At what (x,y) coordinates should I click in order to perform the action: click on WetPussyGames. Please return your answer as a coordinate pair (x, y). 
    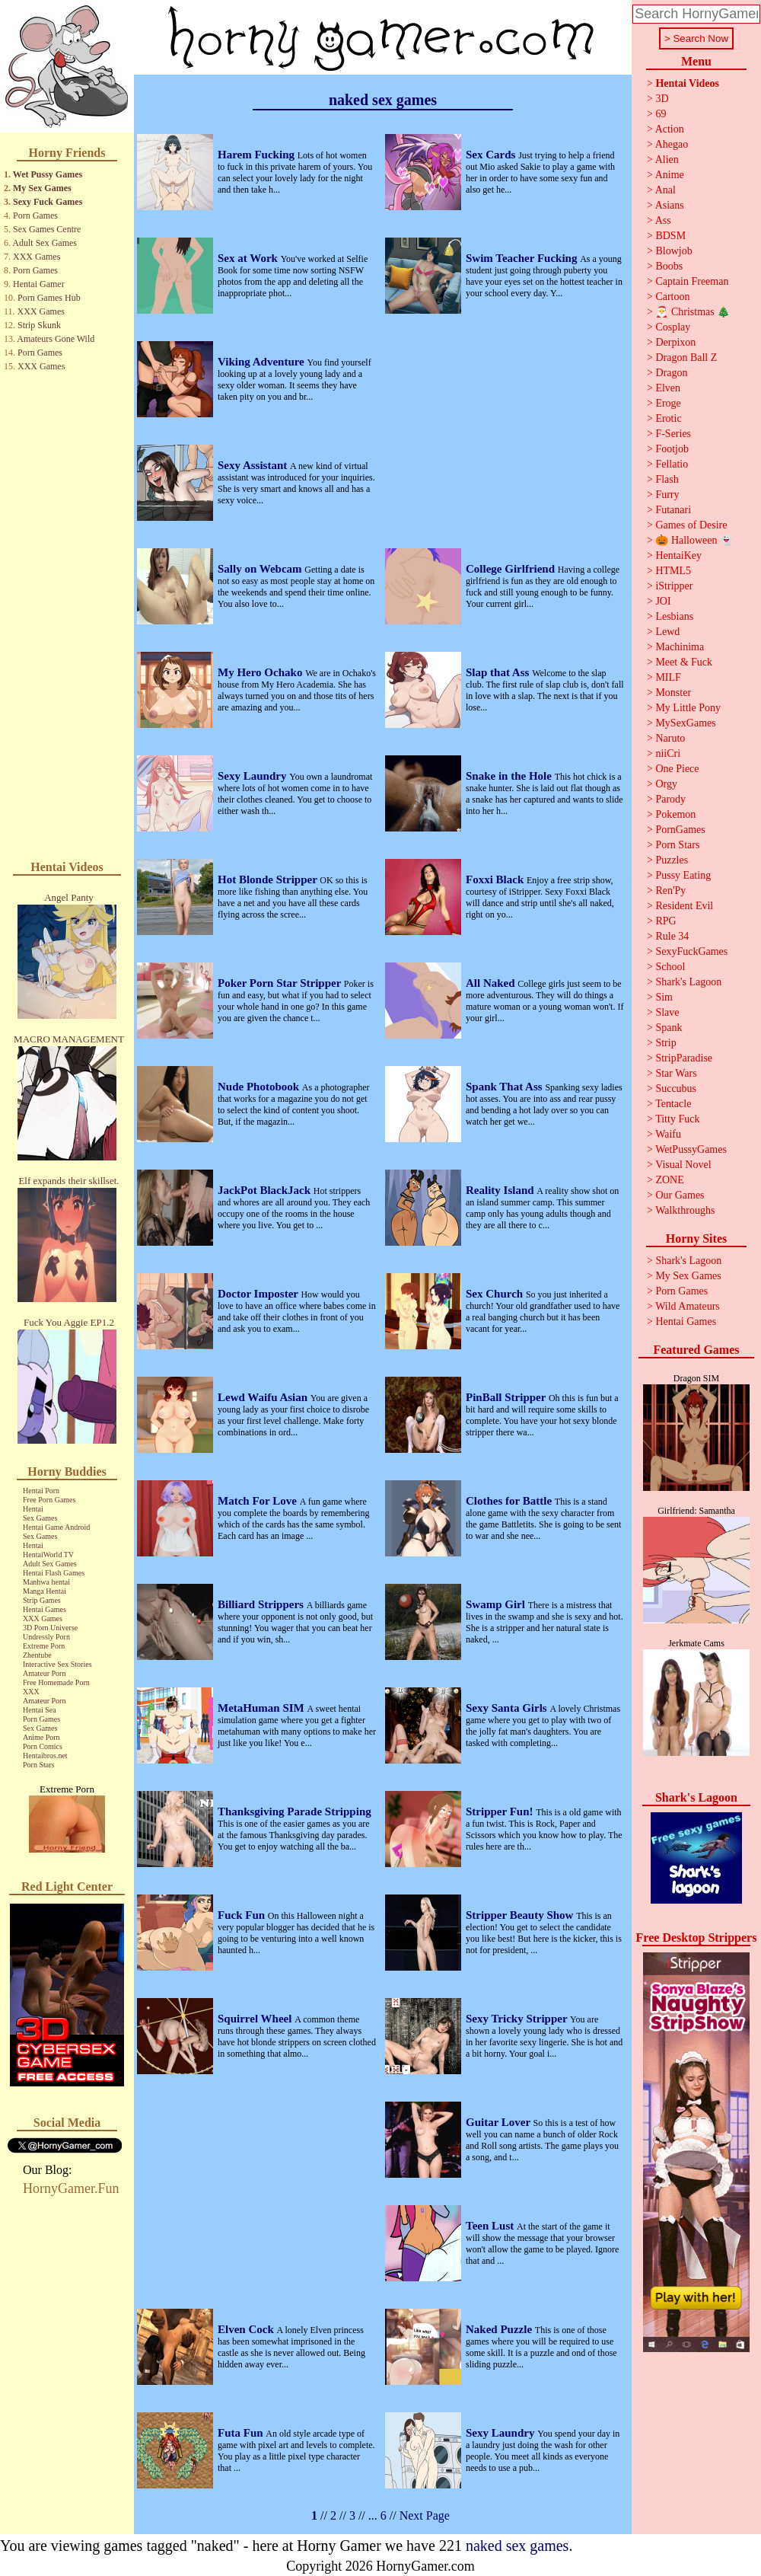
    Looking at the image, I should click on (691, 1149).